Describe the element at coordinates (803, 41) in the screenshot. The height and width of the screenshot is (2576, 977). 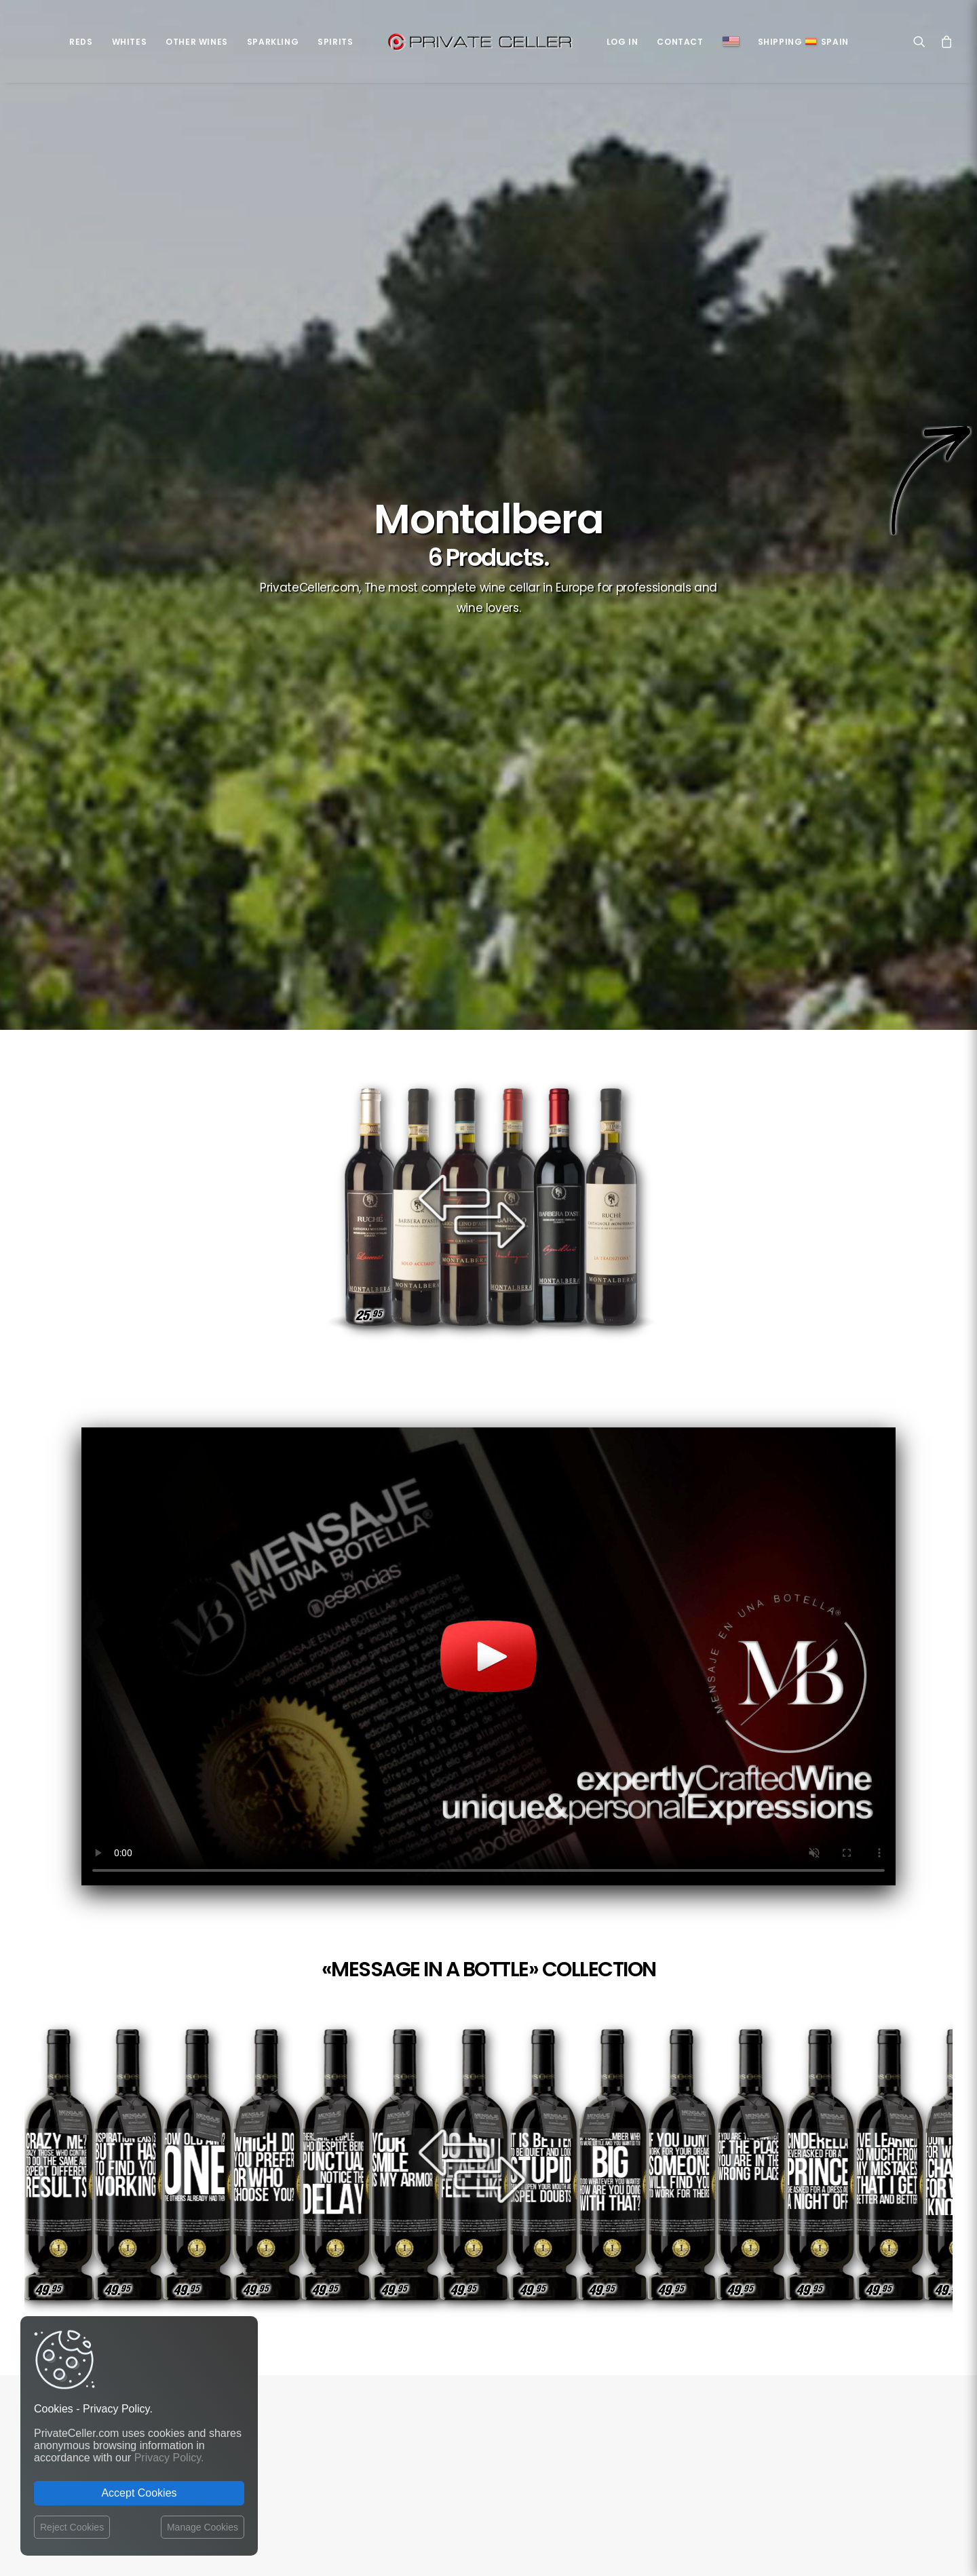
I see `ShippingSpain` at that location.